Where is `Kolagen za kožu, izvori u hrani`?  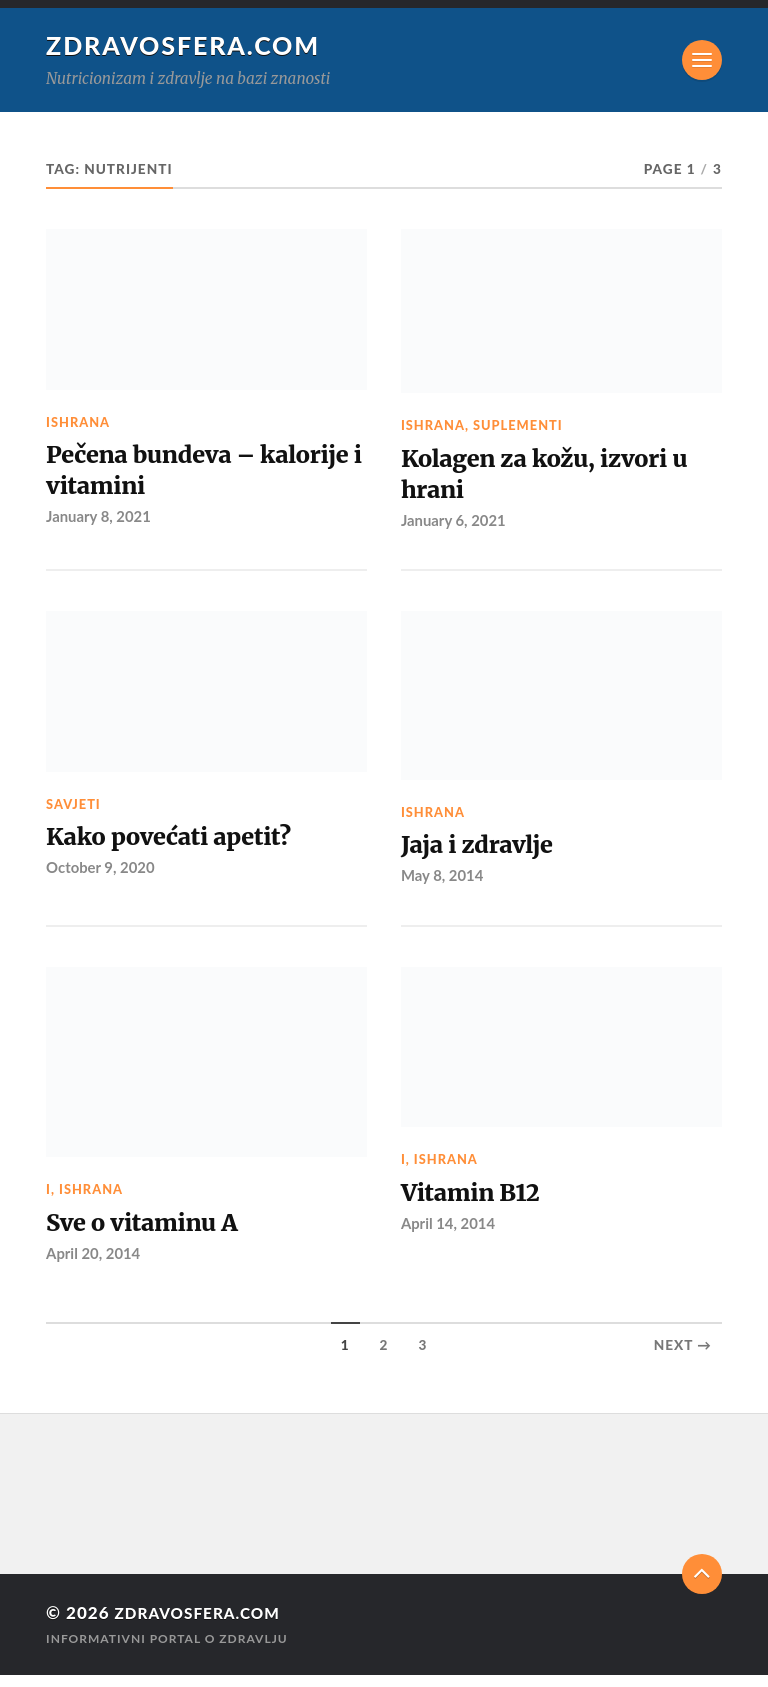 Kolagen za kožu, izvori u hrani is located at coordinates (557, 477).